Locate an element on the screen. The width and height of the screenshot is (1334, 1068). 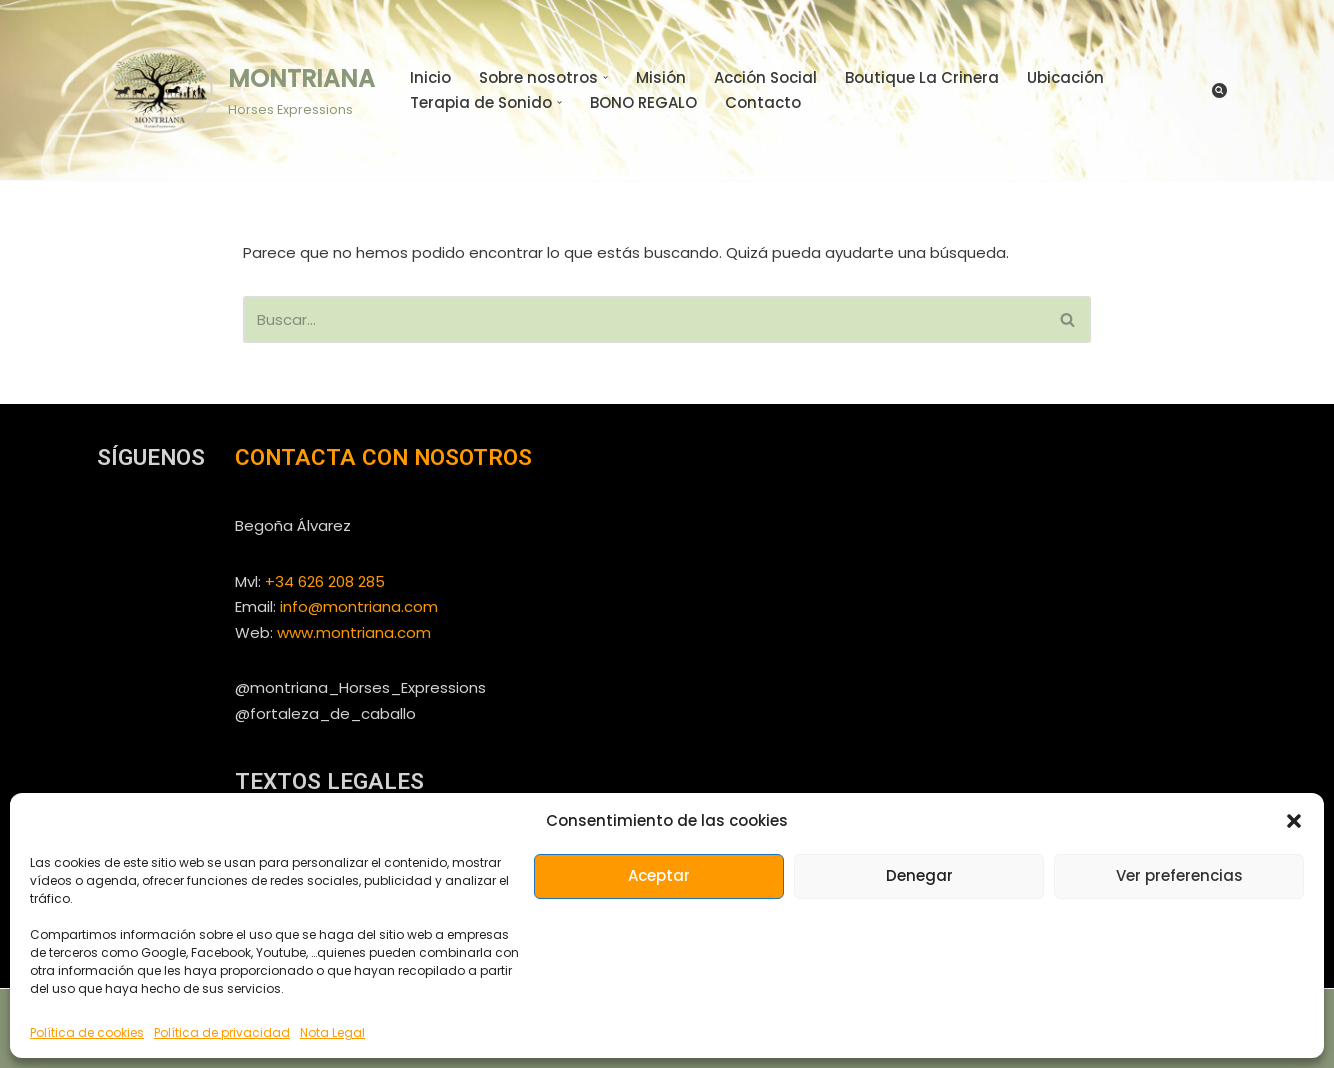
[button] is located at coordinates (1294, 821).